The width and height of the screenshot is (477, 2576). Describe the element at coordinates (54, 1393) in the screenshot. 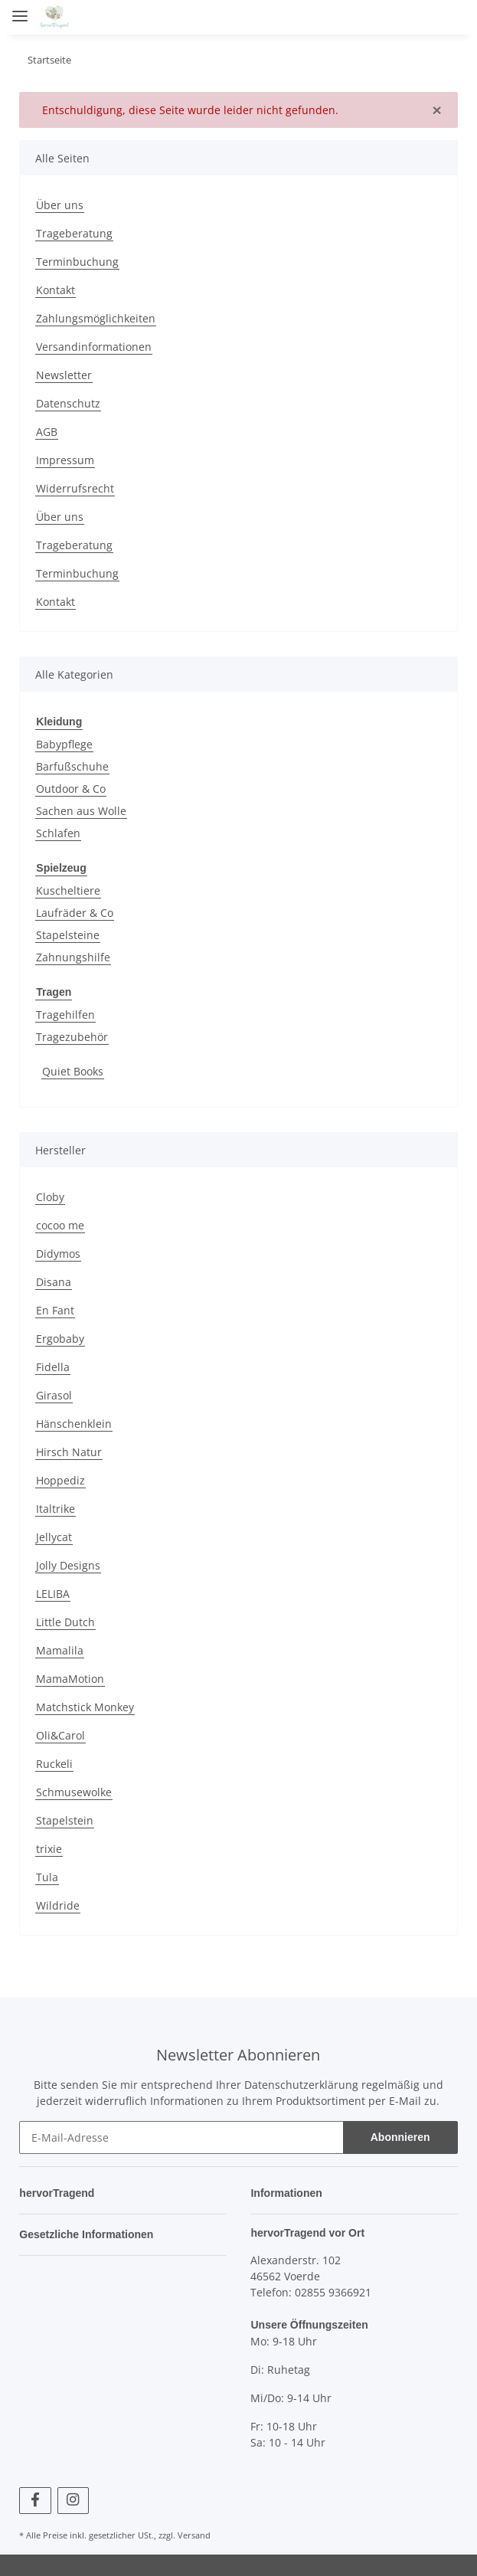

I see `Girasol` at that location.